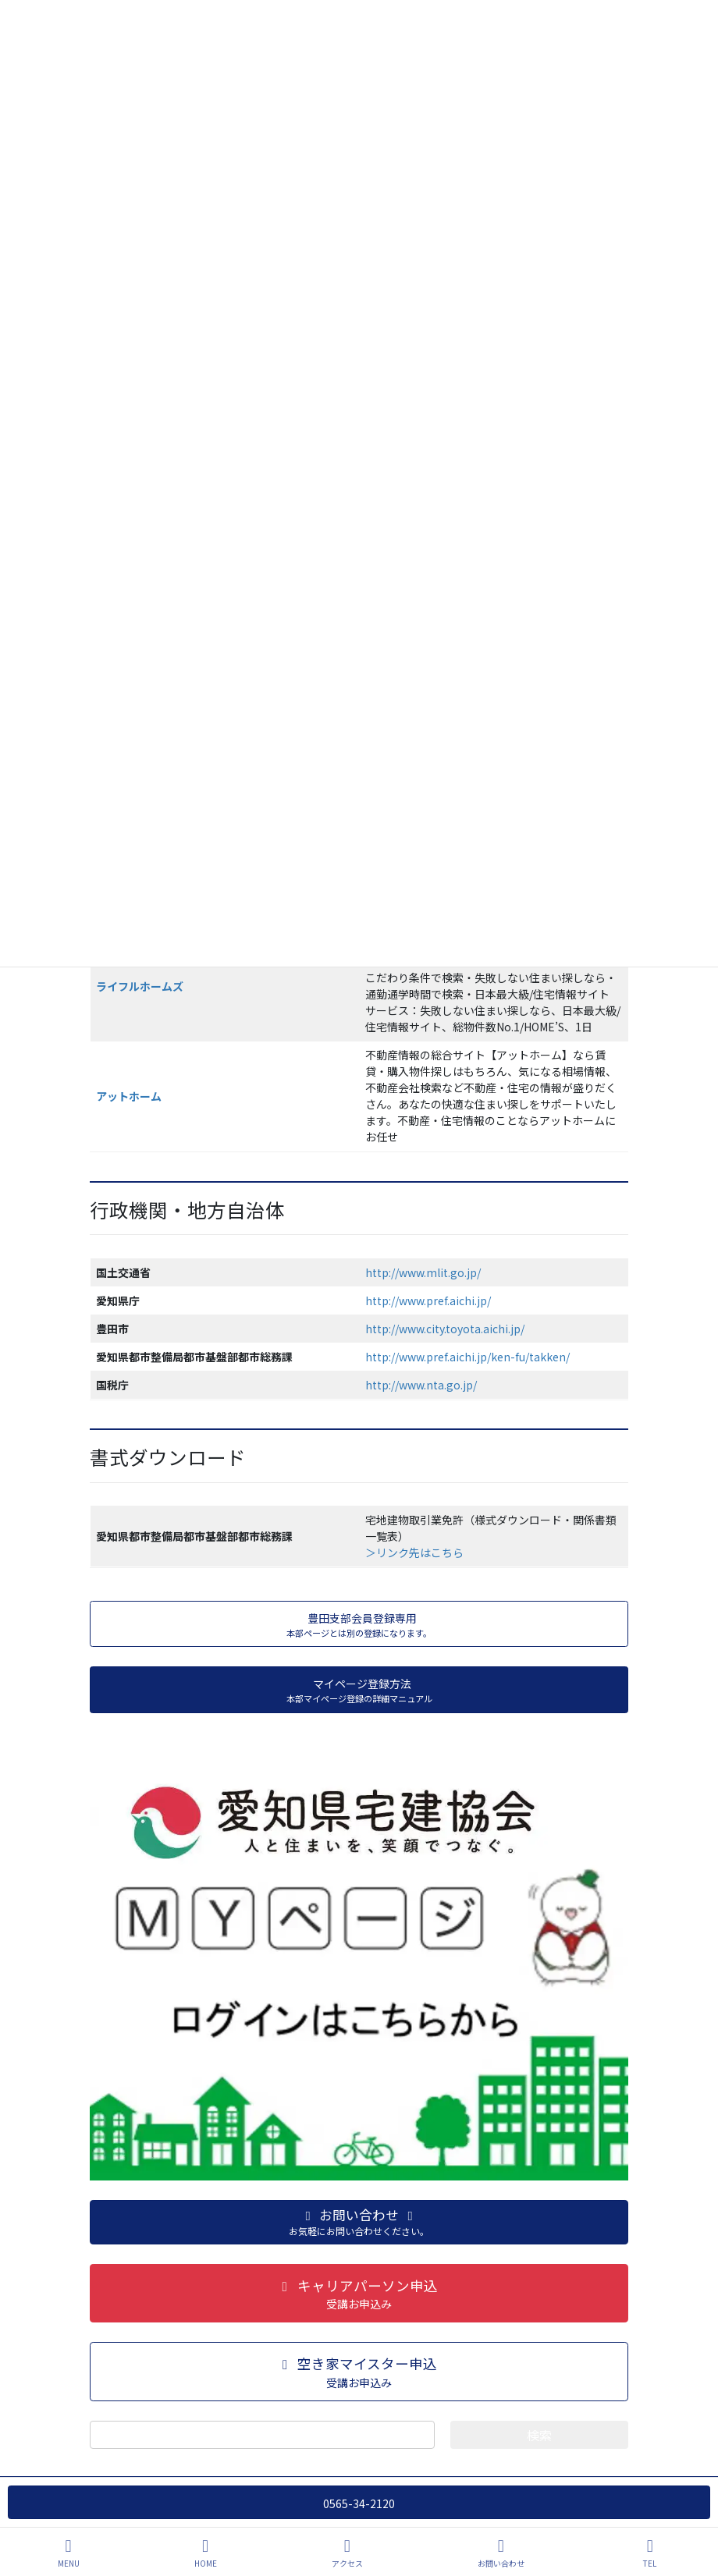  Describe the element at coordinates (414, 1552) in the screenshot. I see `＞リンク先はこちら` at that location.